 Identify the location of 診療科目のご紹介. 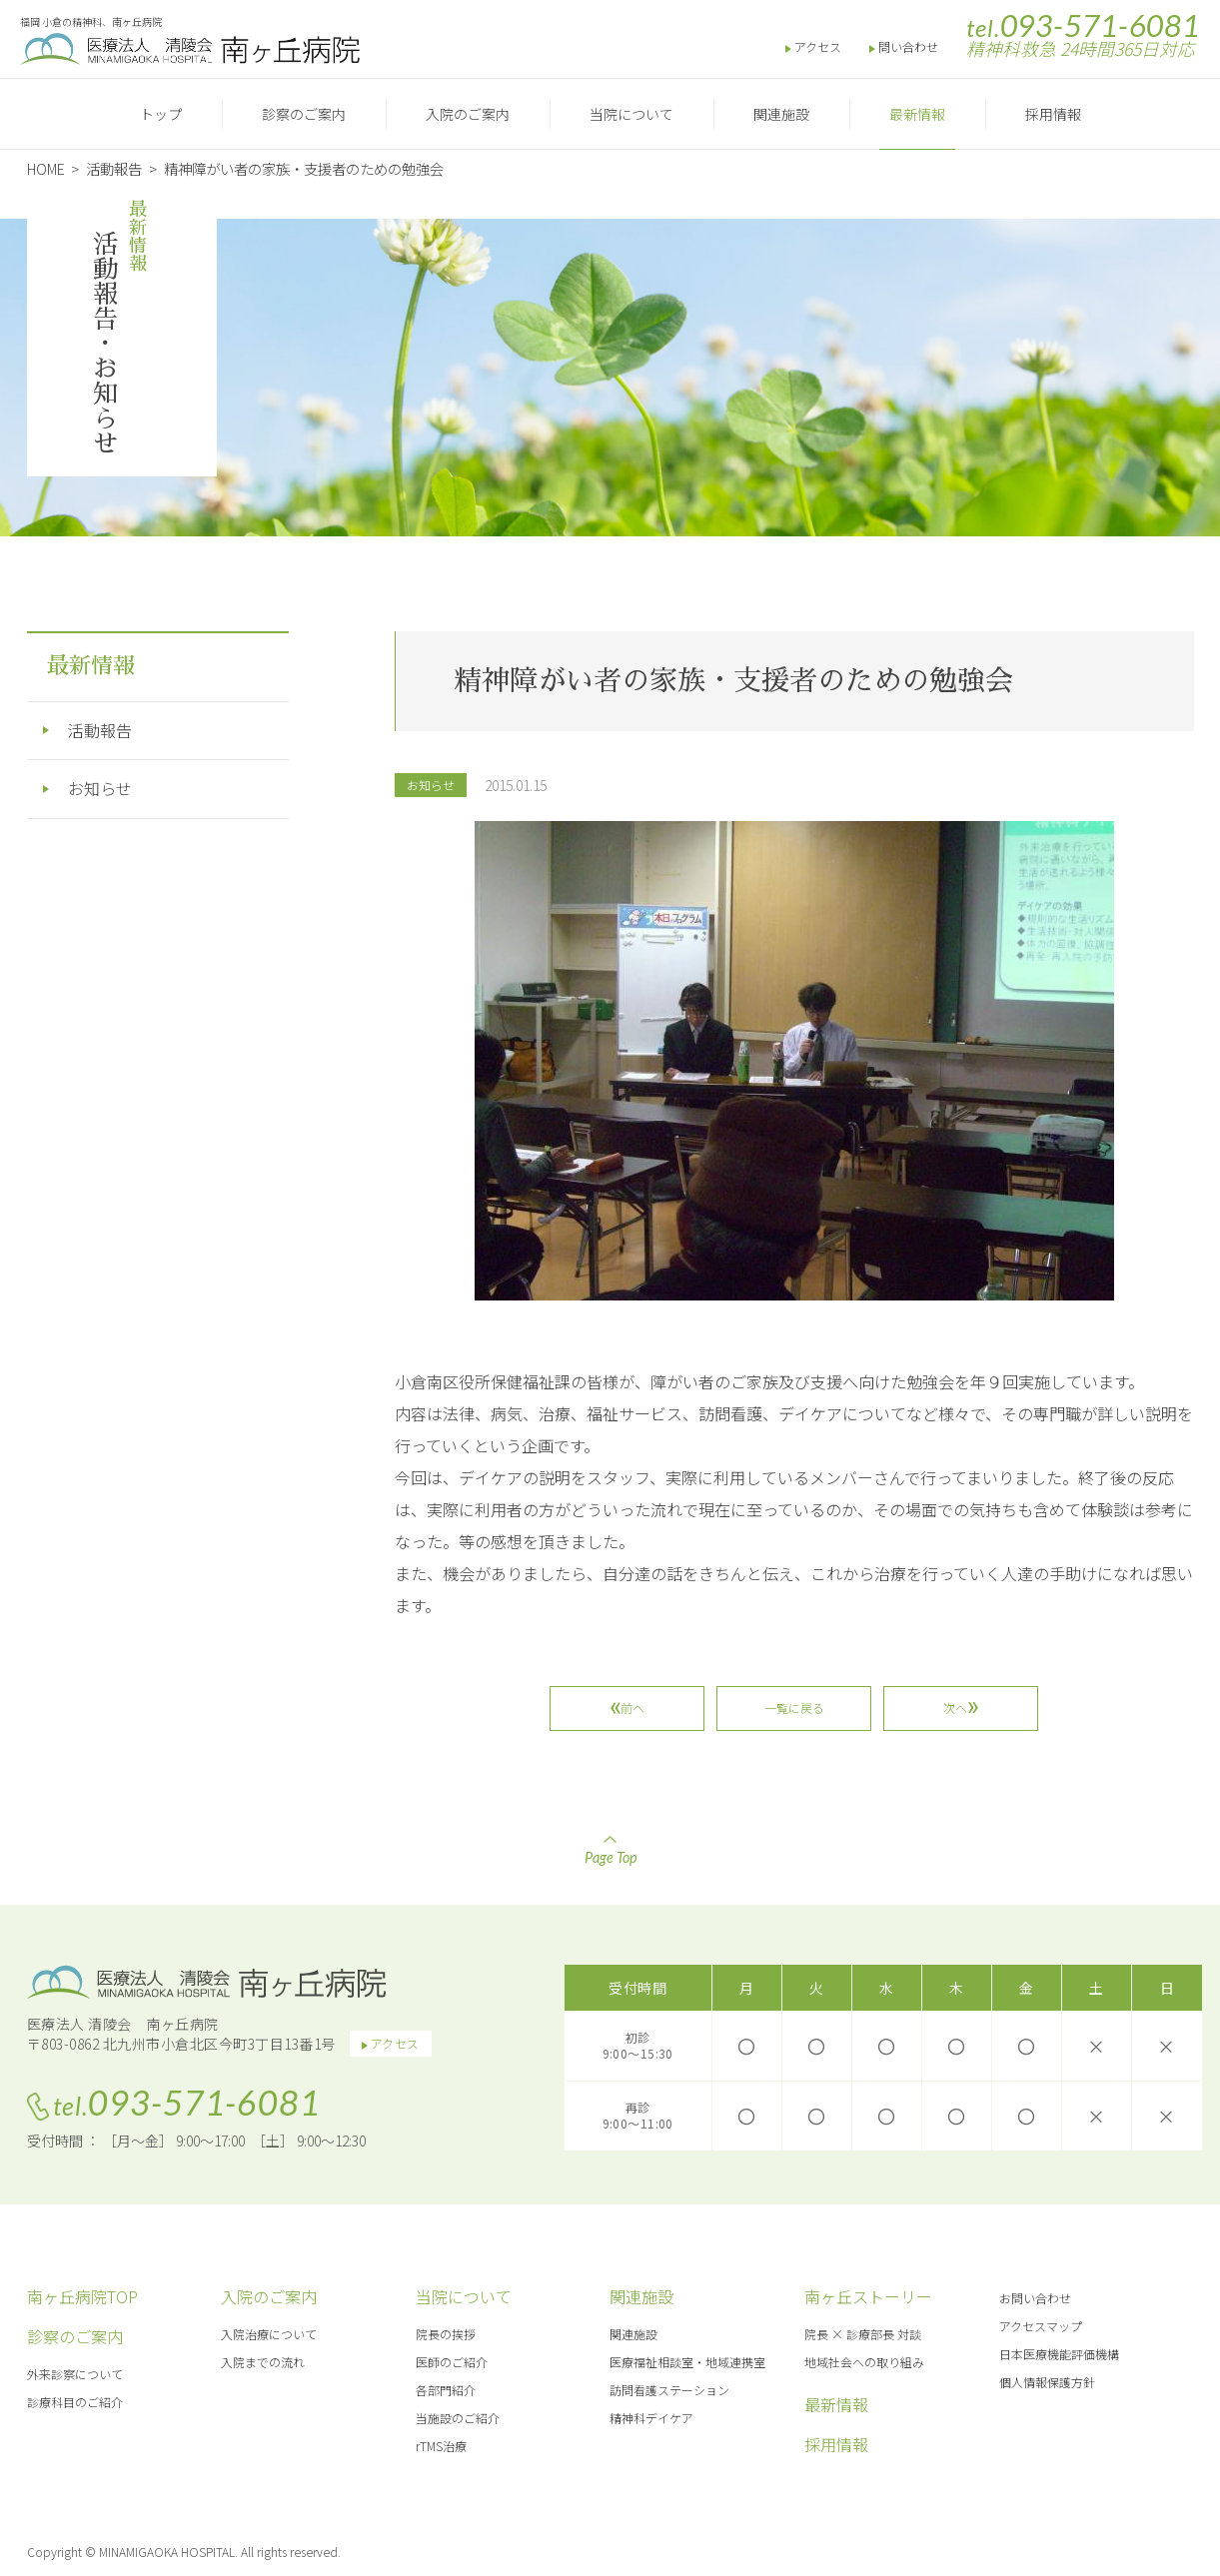
(75, 2401).